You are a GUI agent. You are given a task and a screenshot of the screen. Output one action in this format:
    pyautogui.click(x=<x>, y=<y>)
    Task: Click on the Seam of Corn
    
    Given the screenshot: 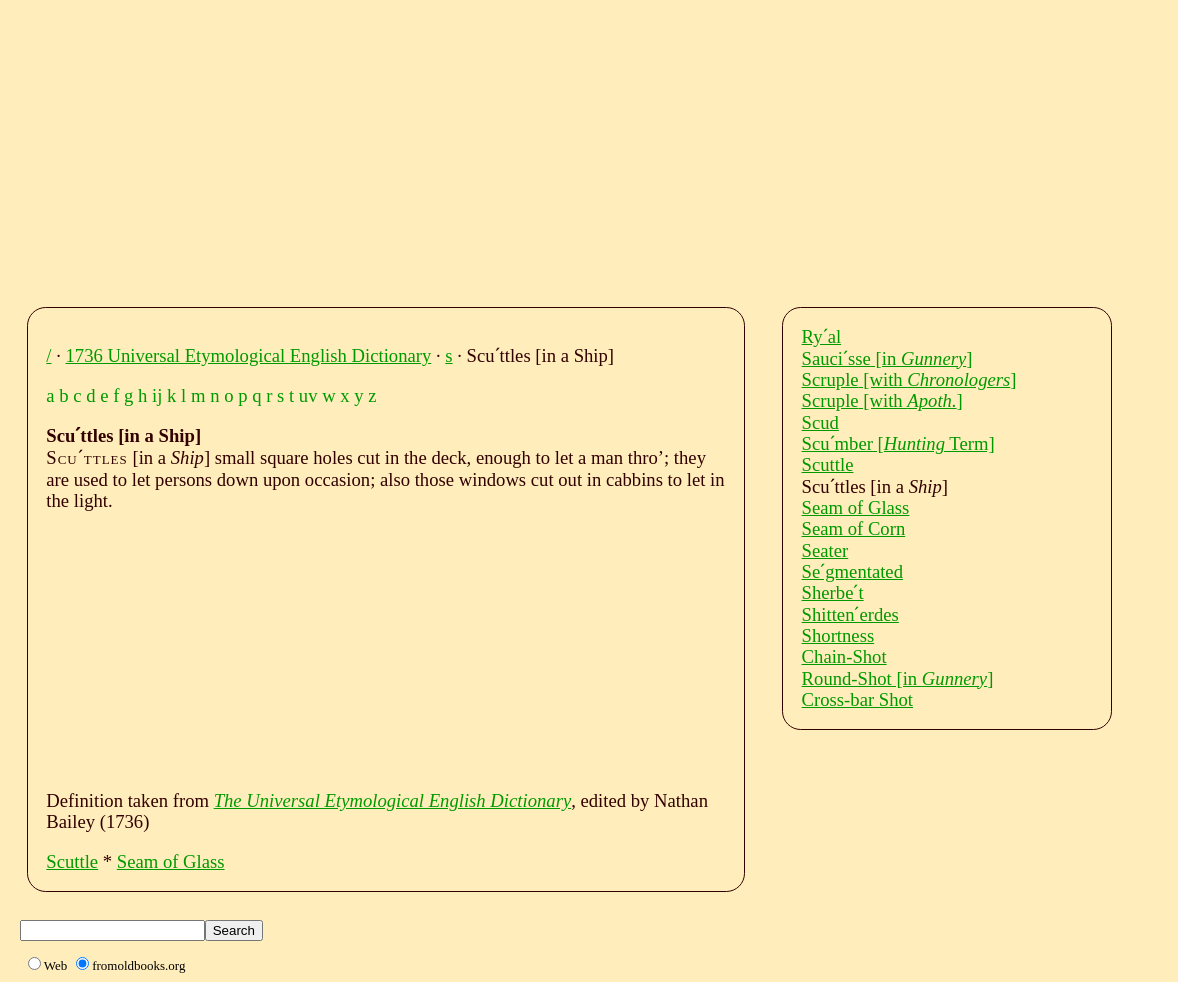 What is the action you would take?
    pyautogui.click(x=854, y=528)
    